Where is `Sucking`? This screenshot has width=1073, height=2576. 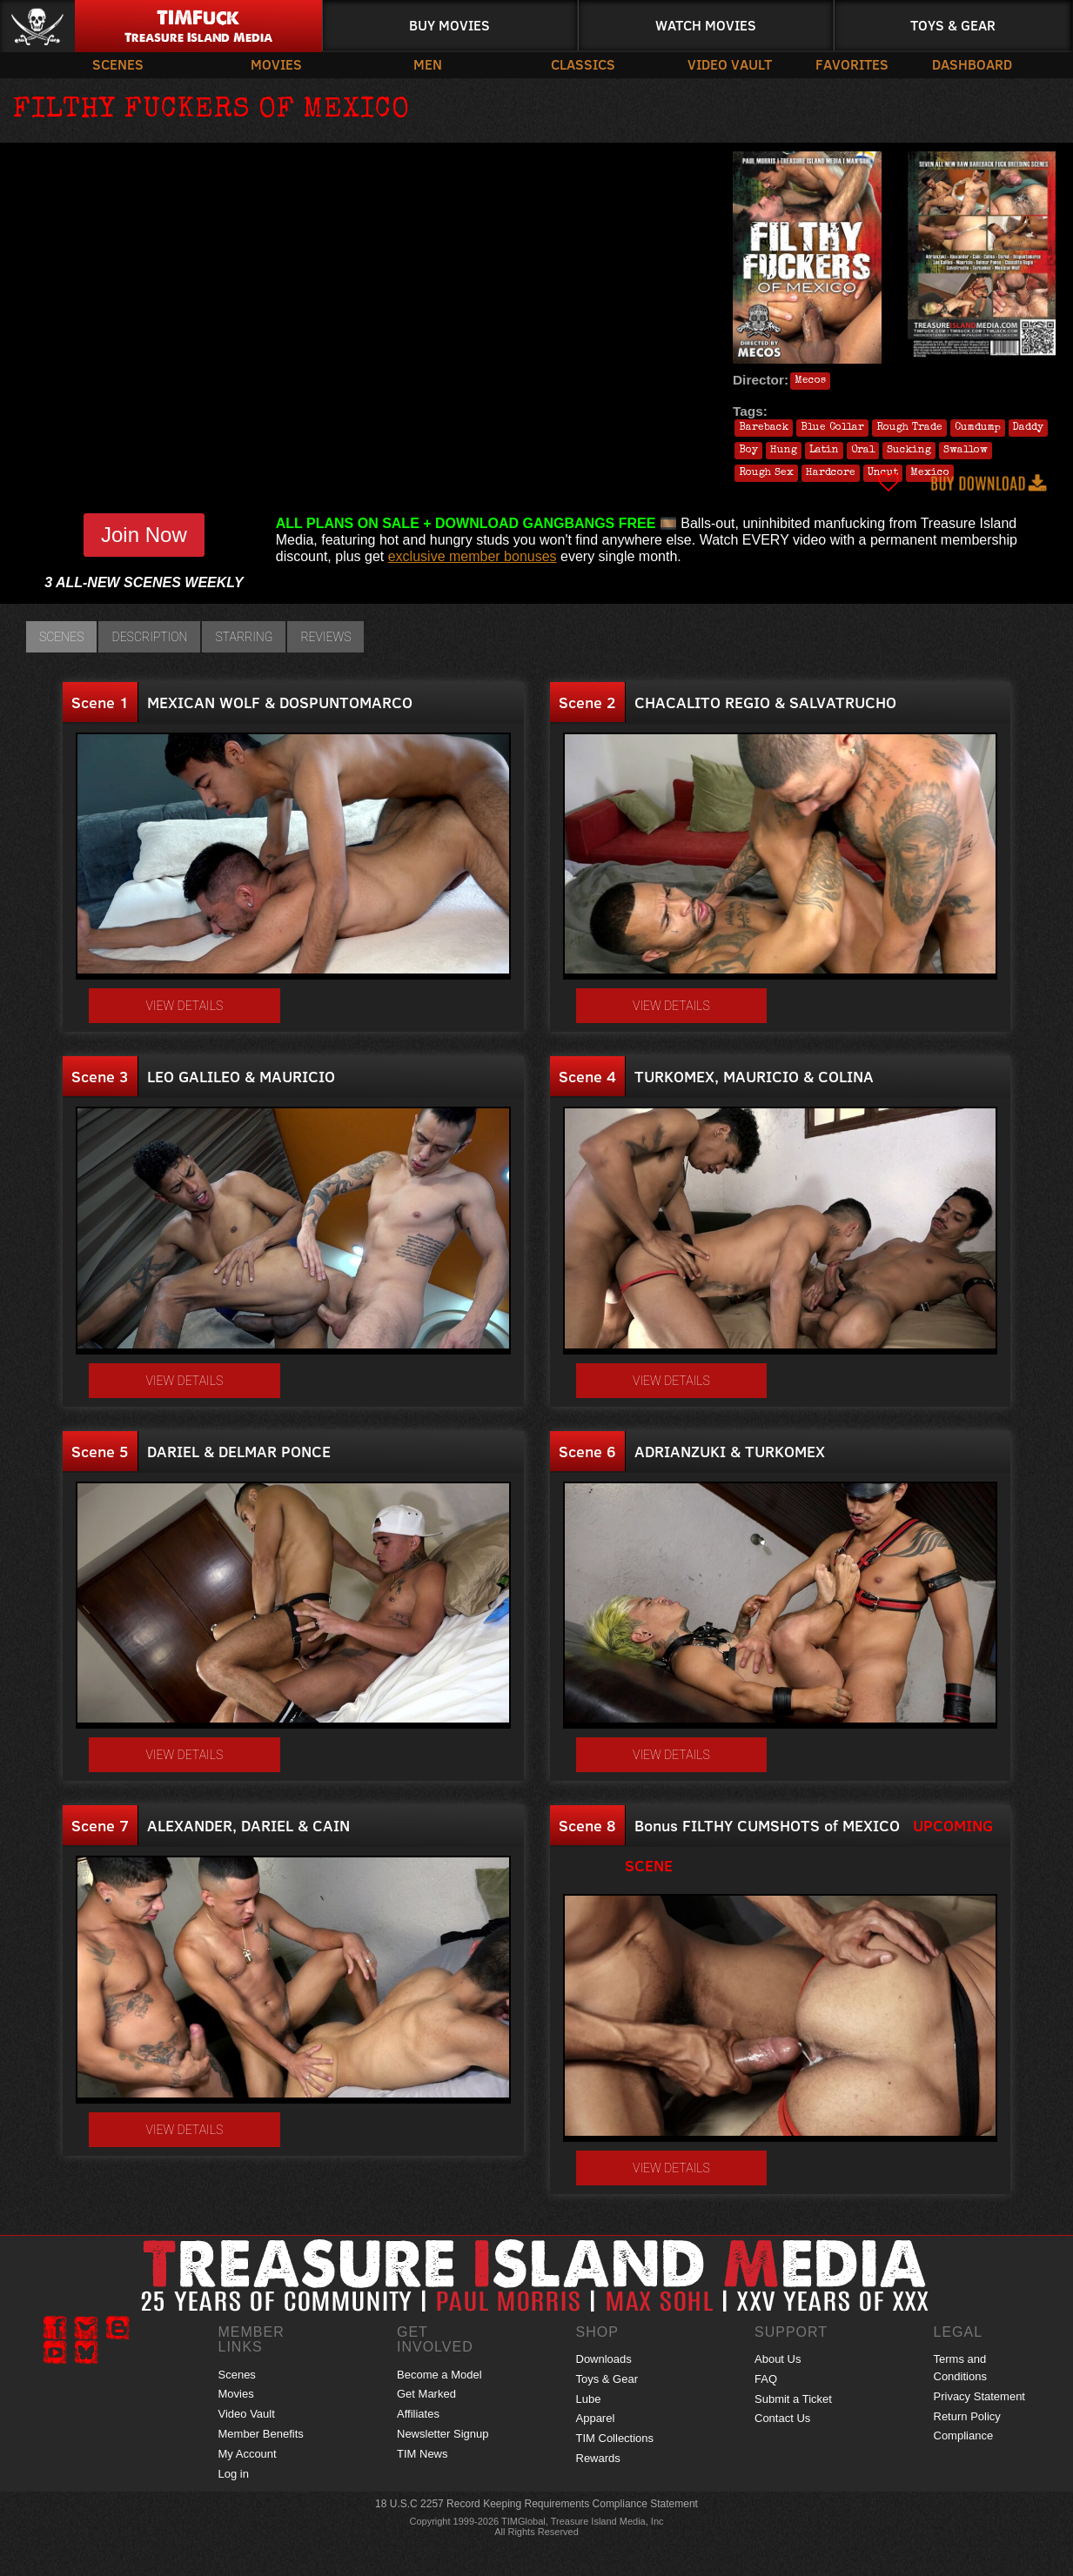 Sucking is located at coordinates (909, 450).